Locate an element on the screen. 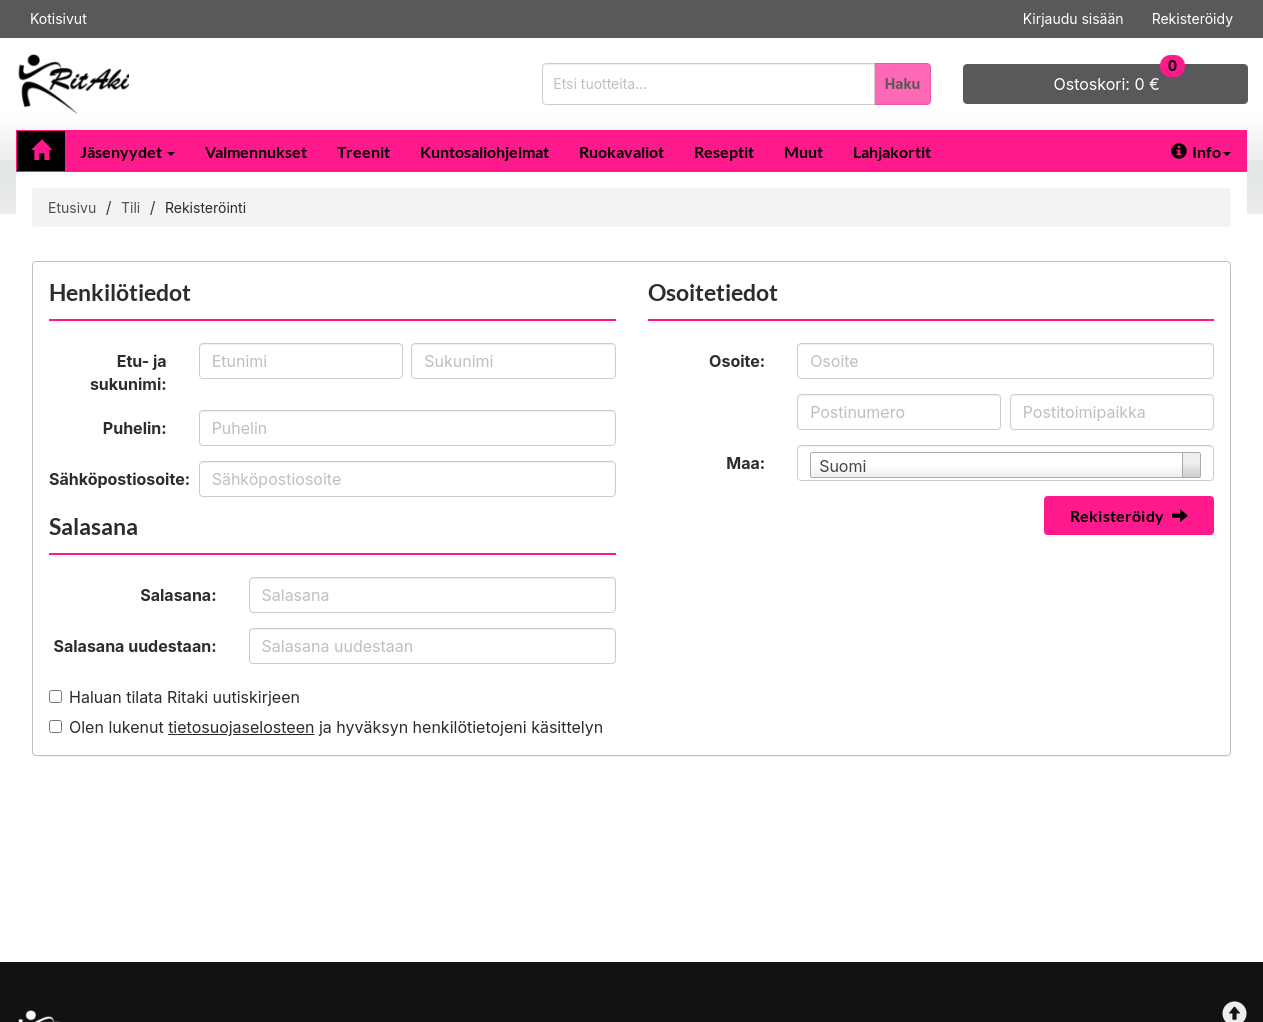 The height and width of the screenshot is (1022, 1263). Reseptit is located at coordinates (724, 151).